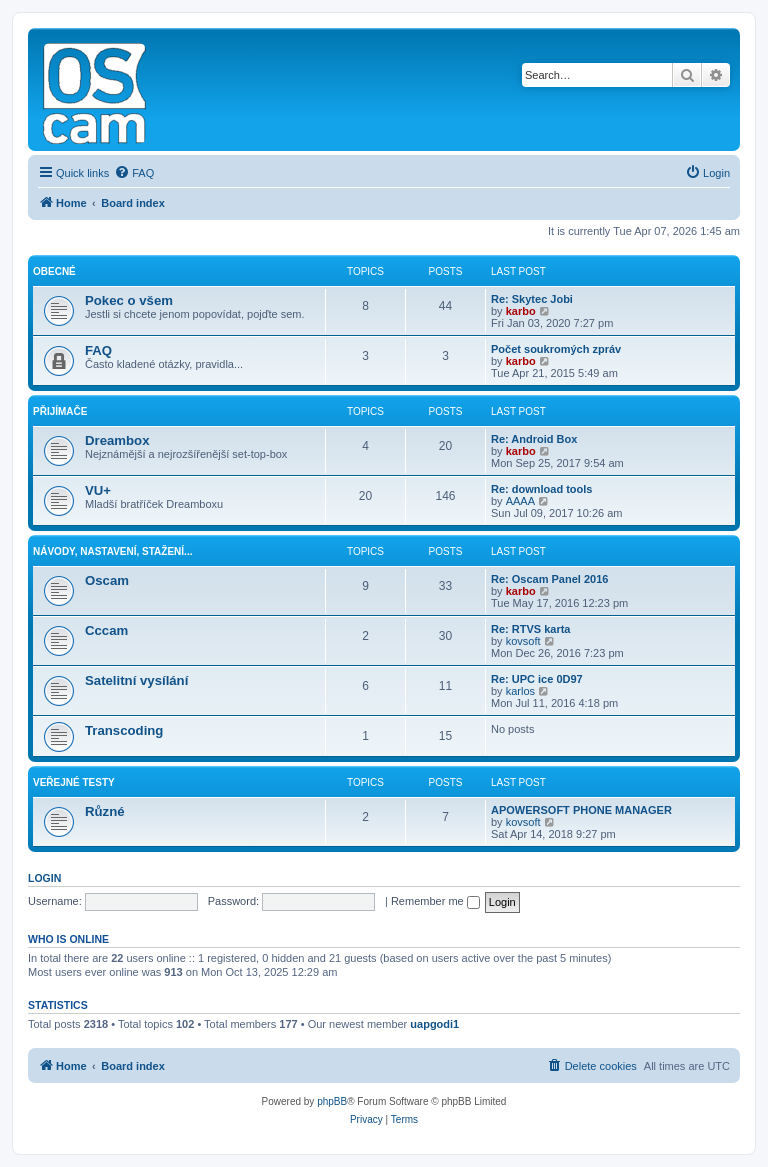 The width and height of the screenshot is (768, 1167). What do you see at coordinates (520, 501) in the screenshot?
I see `AAAA` at bounding box center [520, 501].